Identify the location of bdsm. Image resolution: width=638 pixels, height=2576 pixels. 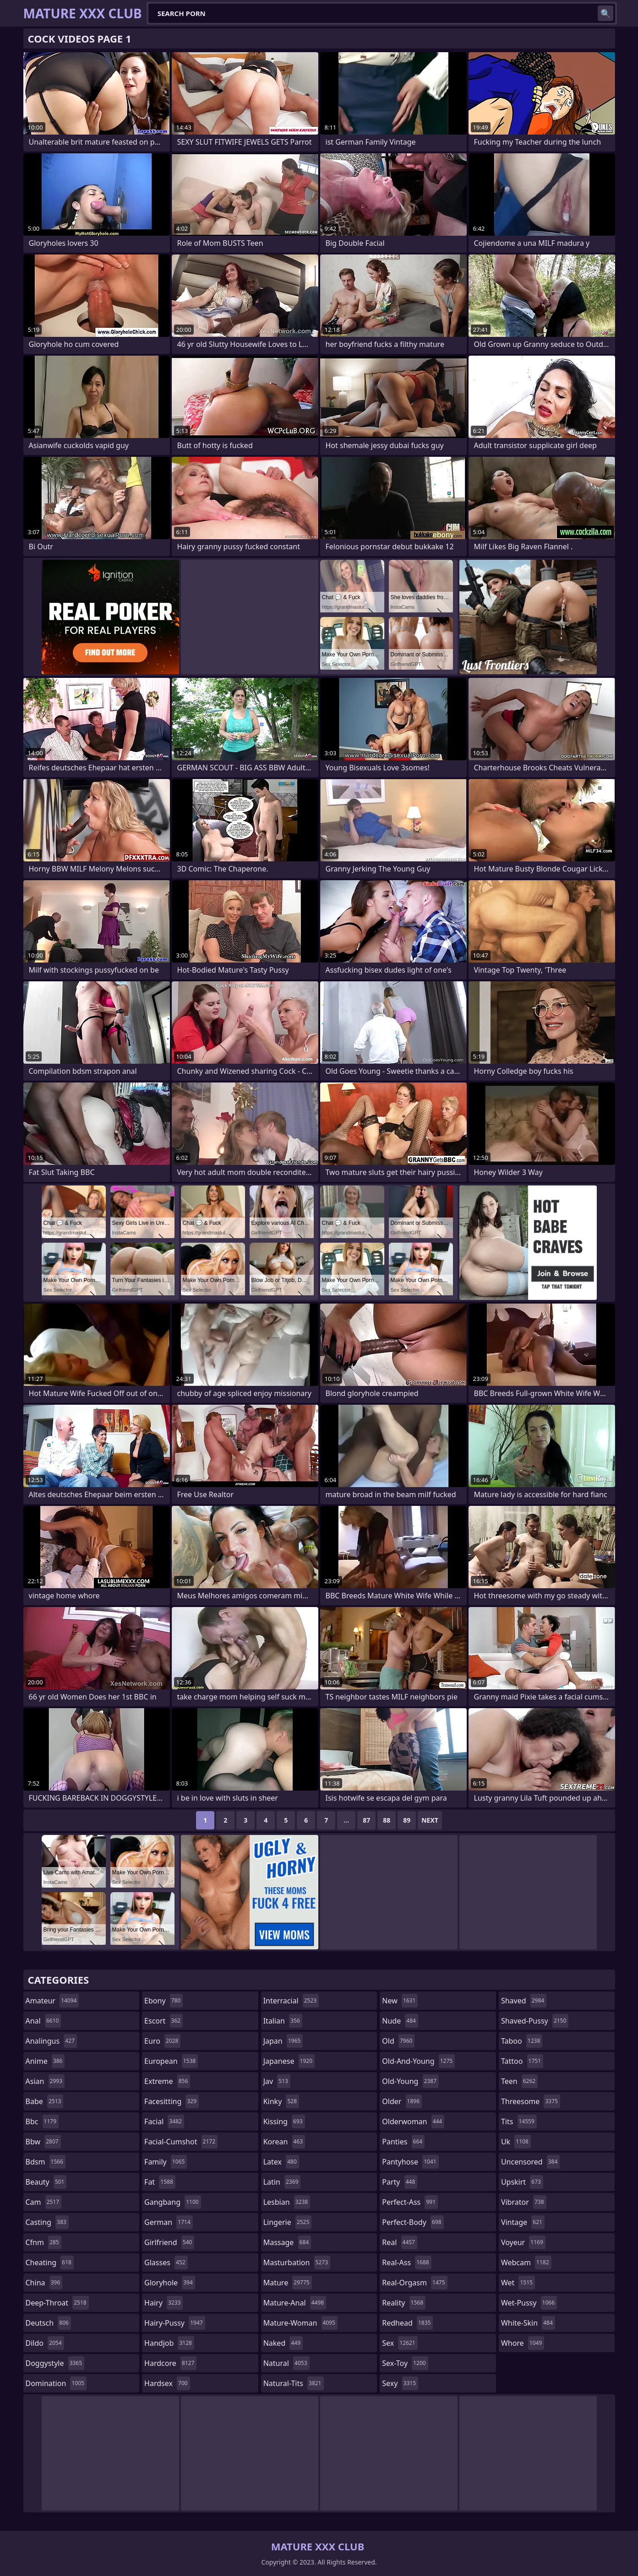
(46, 2162).